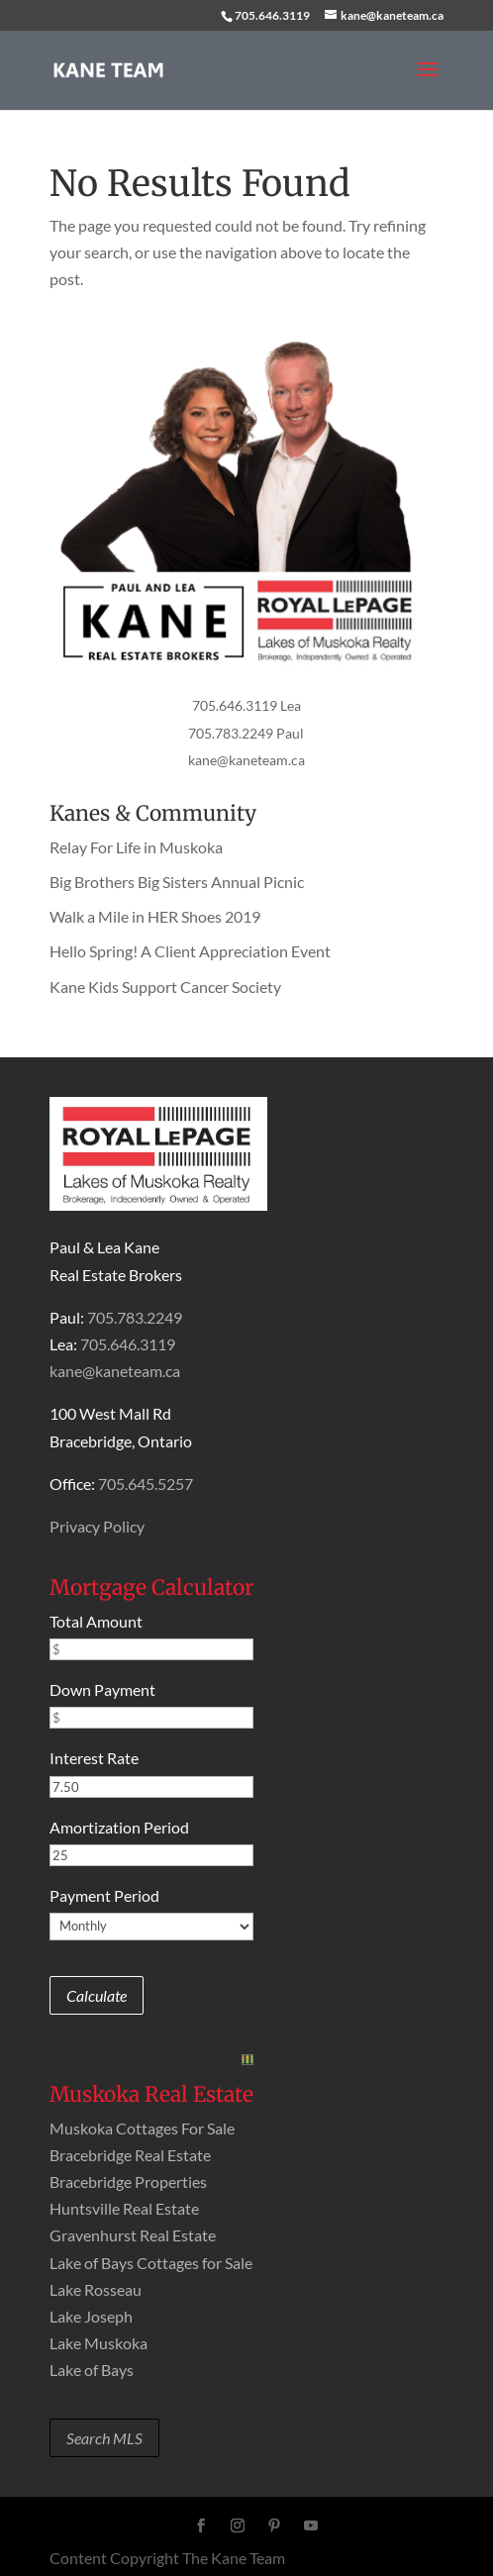 The height and width of the screenshot is (2576, 493). Describe the element at coordinates (150, 2262) in the screenshot. I see `Lake of Bays Cottages for Sale` at that location.